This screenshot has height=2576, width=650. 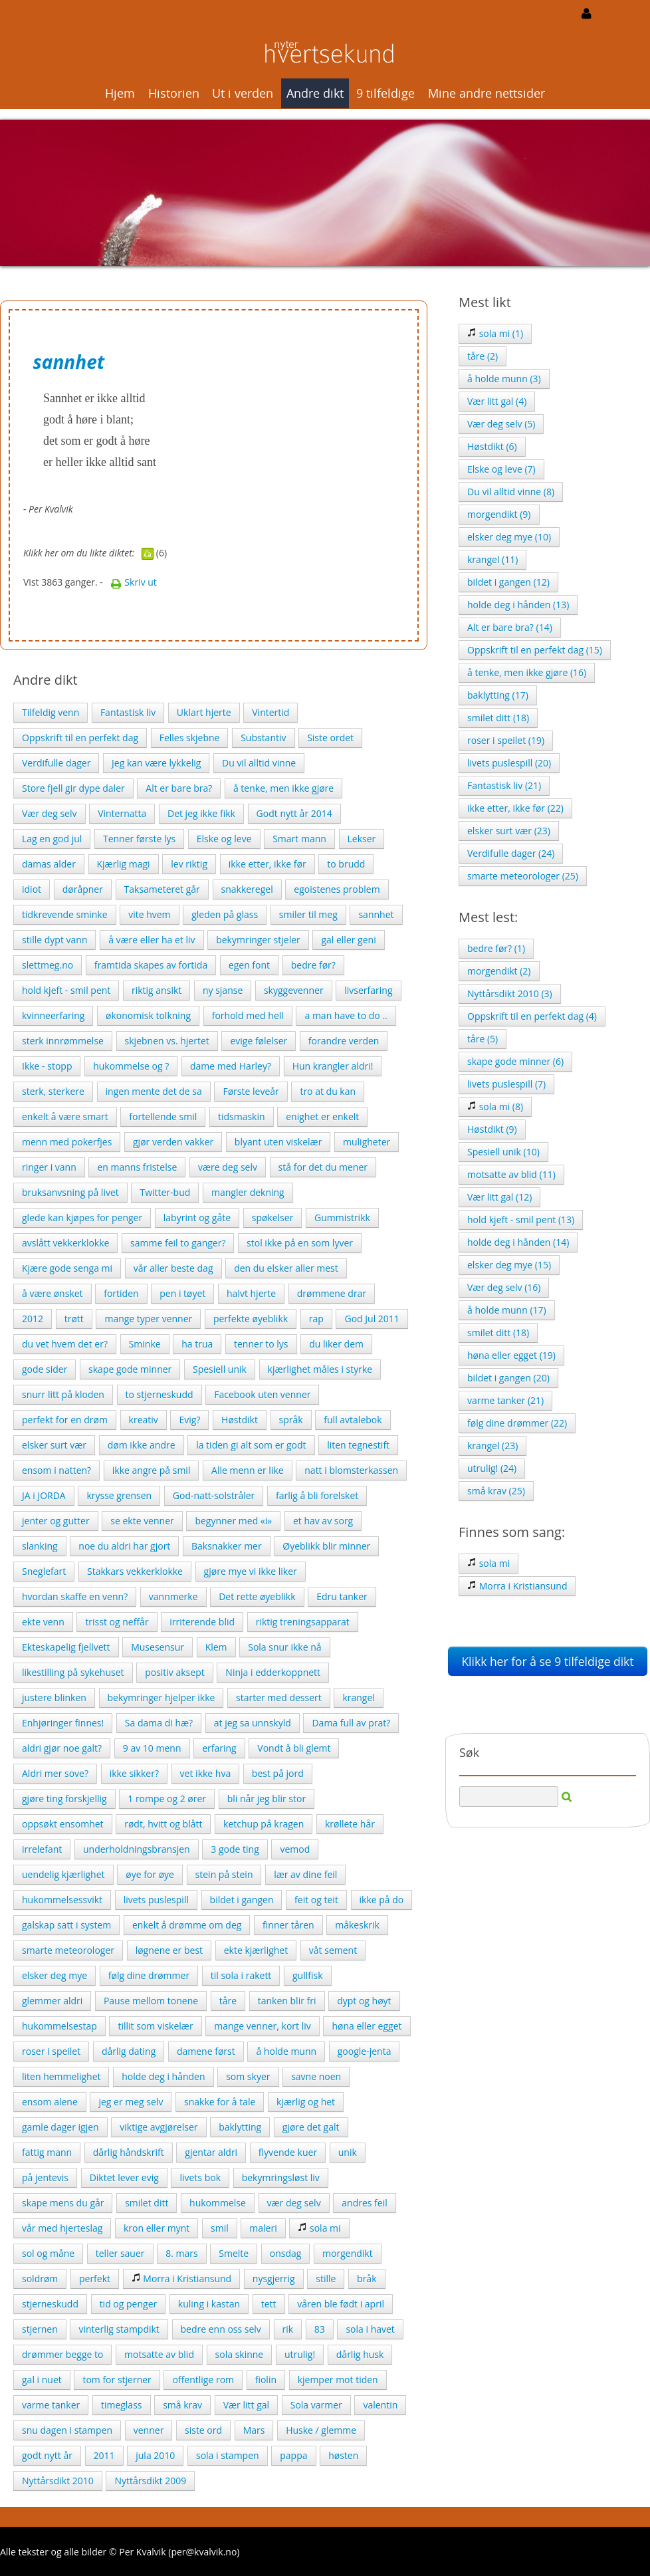 I want to click on Sola varmer, so click(x=316, y=2405).